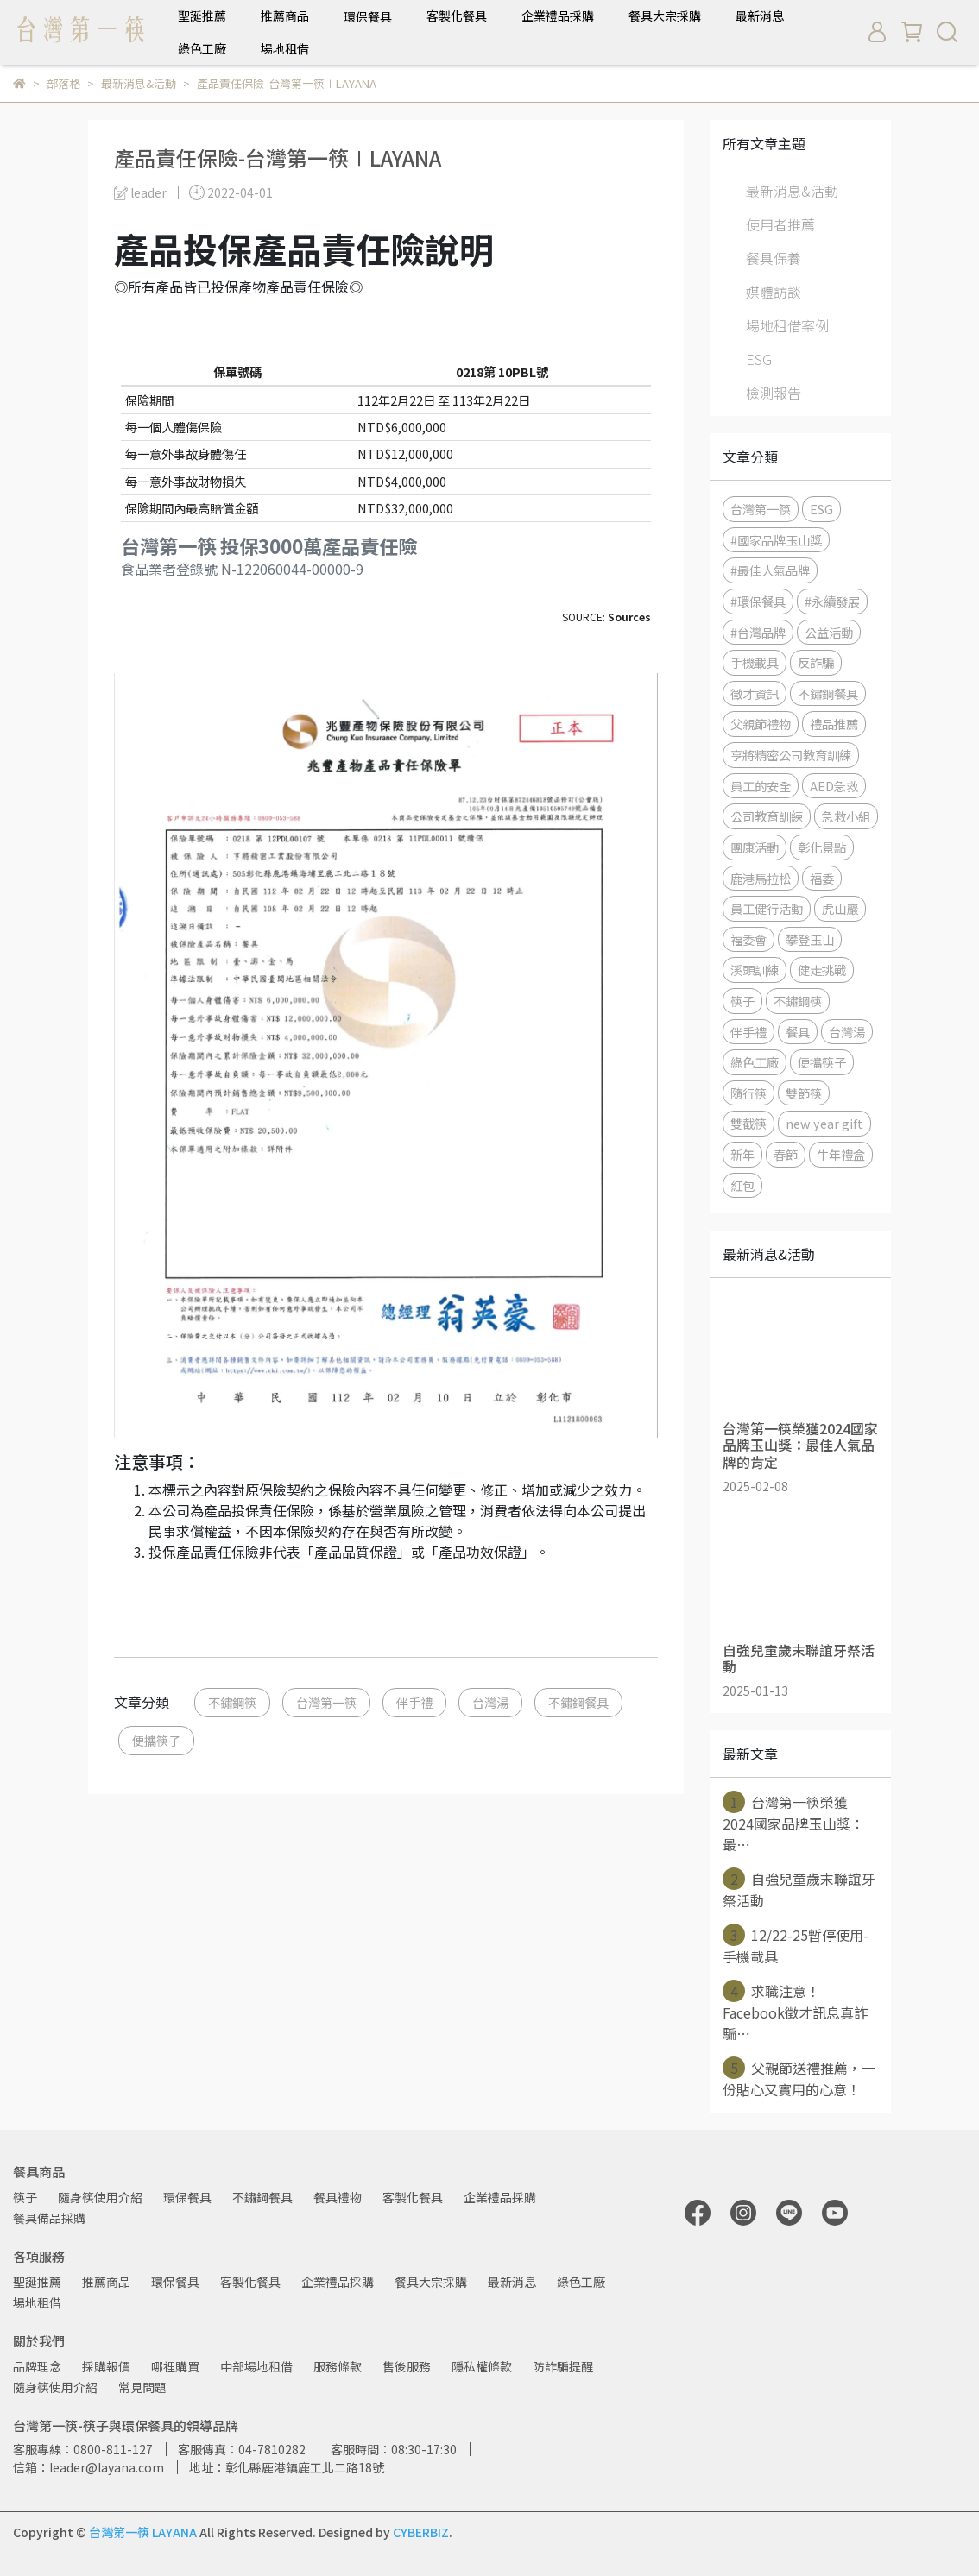  What do you see at coordinates (490, 1702) in the screenshot?
I see `台灣湯` at bounding box center [490, 1702].